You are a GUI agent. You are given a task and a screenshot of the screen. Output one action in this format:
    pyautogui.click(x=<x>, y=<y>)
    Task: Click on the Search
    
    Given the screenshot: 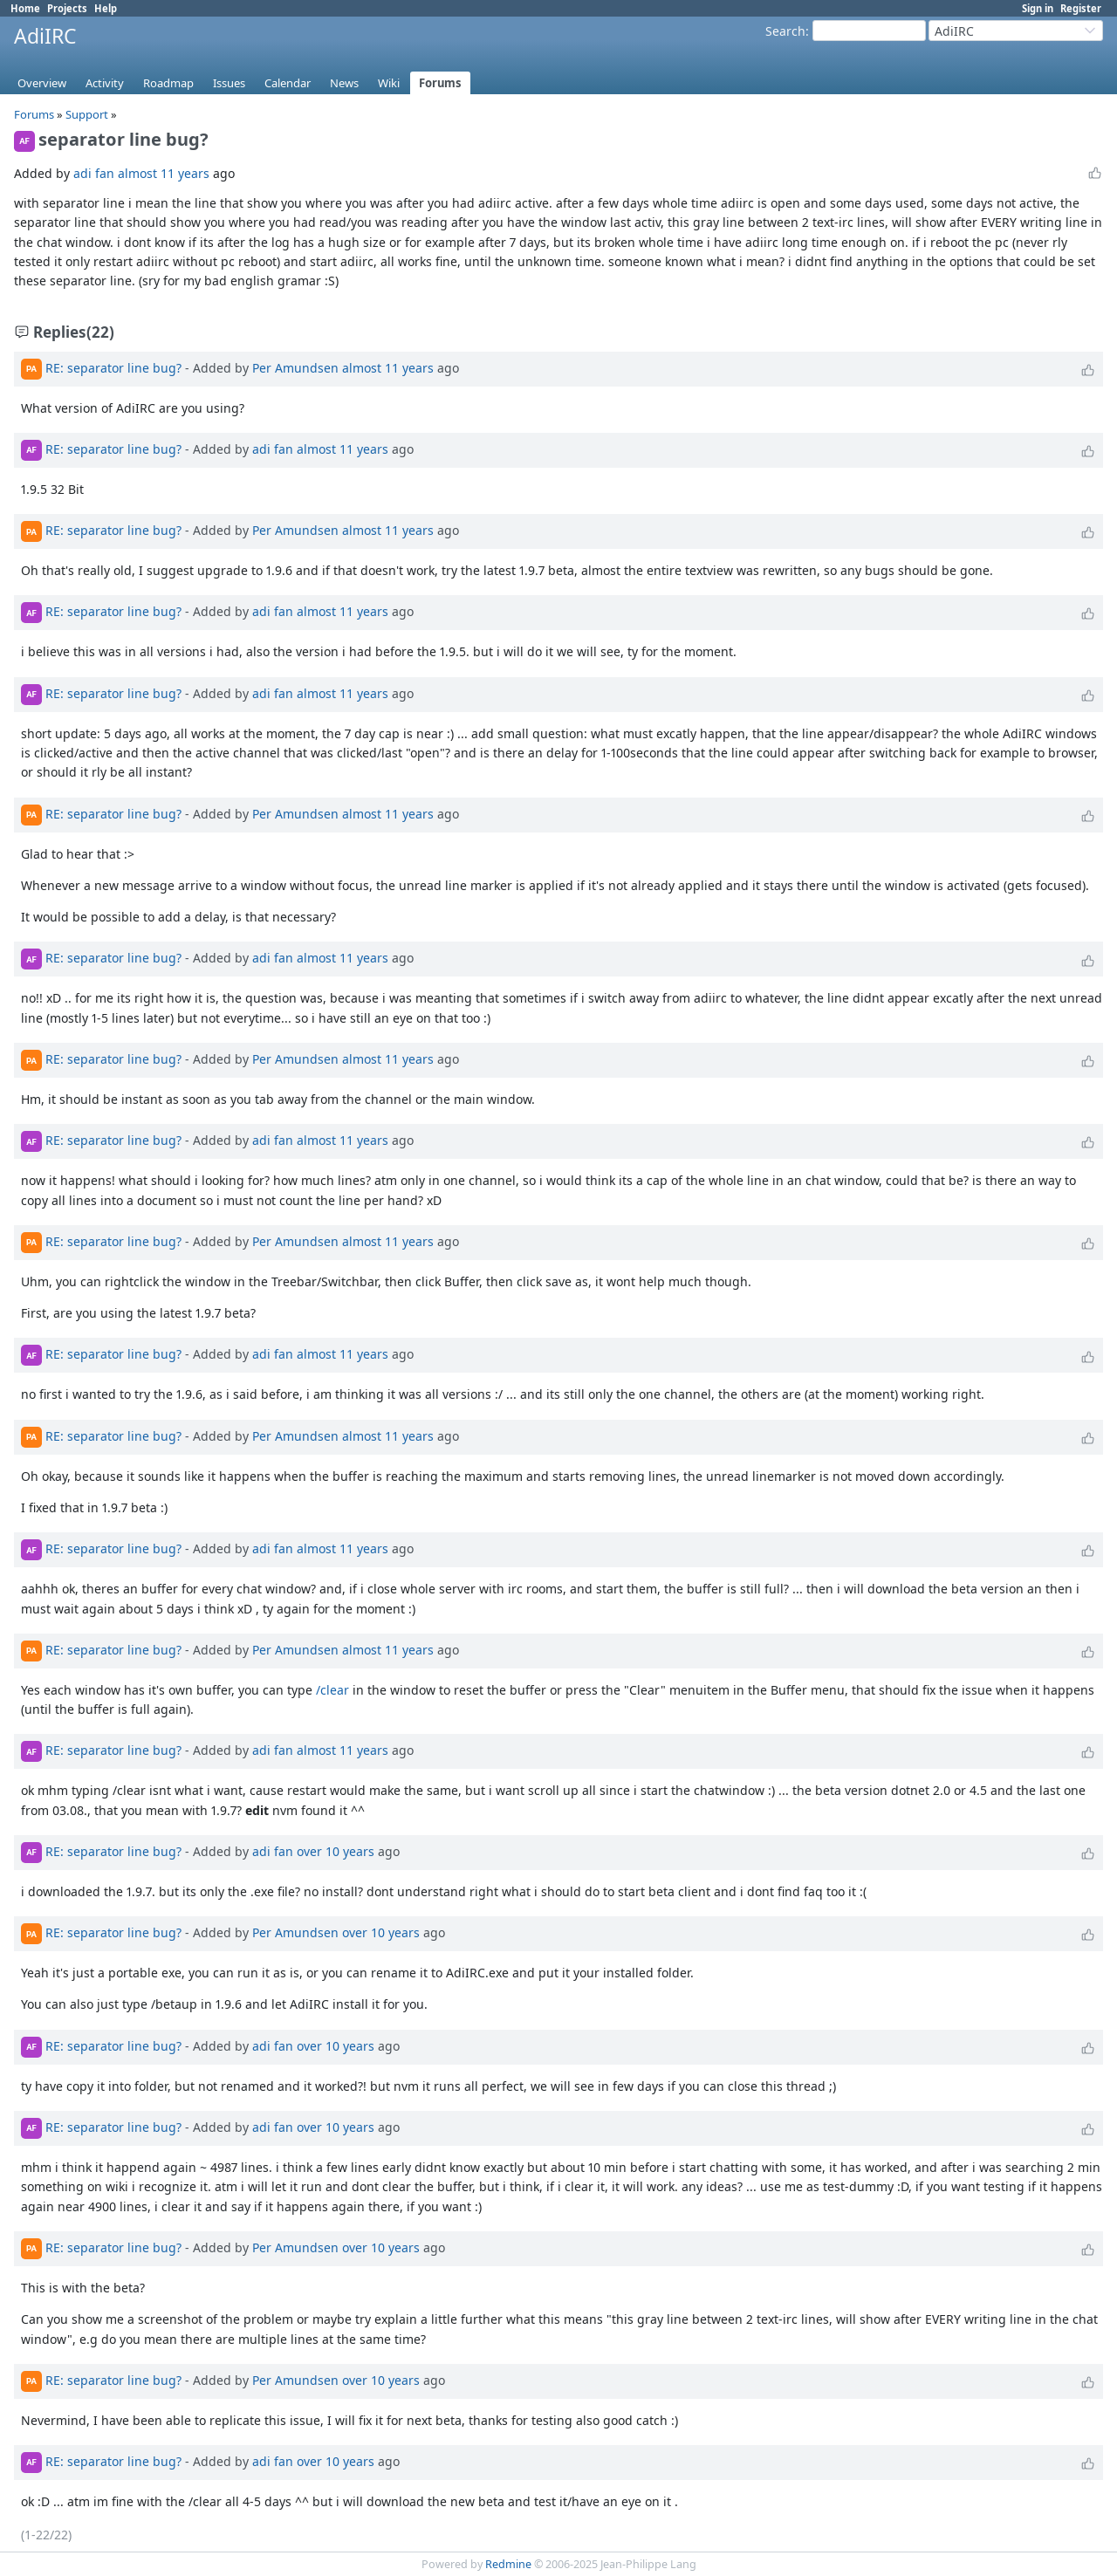 What is the action you would take?
    pyautogui.click(x=785, y=31)
    